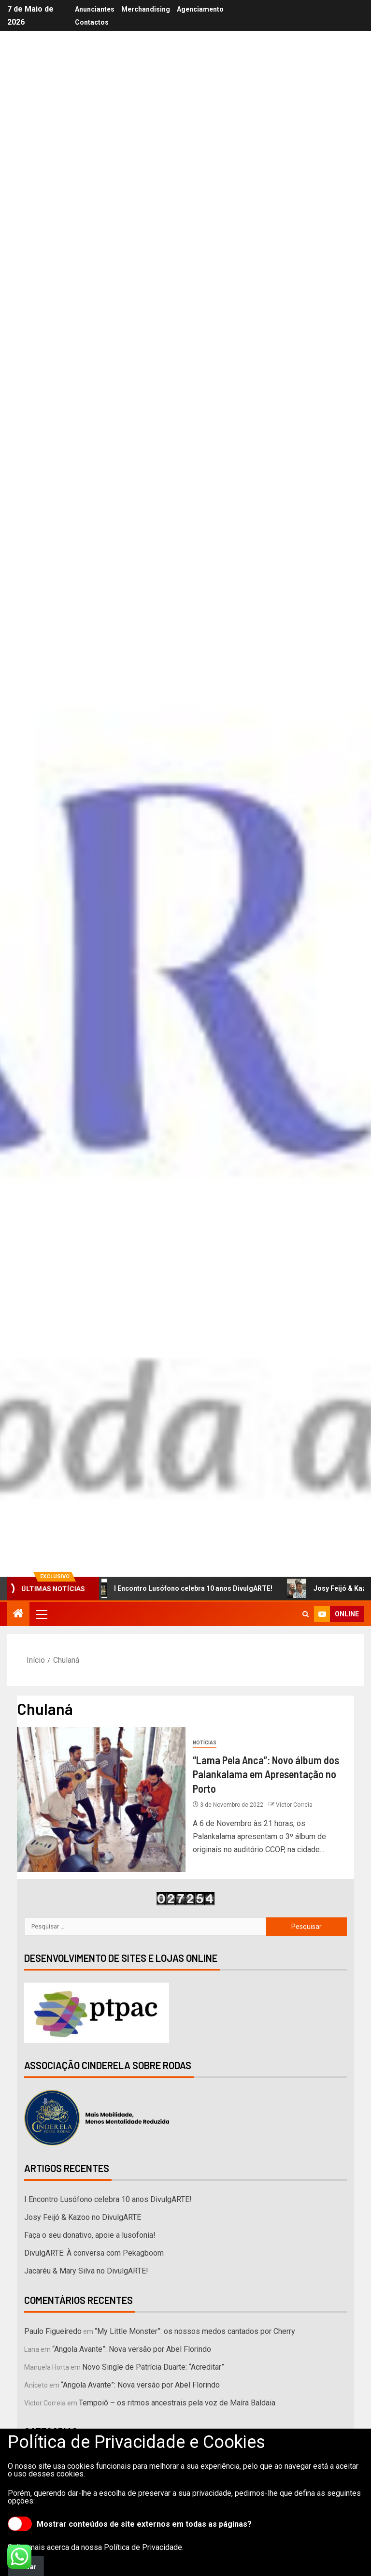  What do you see at coordinates (145, 9) in the screenshot?
I see `Merchandising` at bounding box center [145, 9].